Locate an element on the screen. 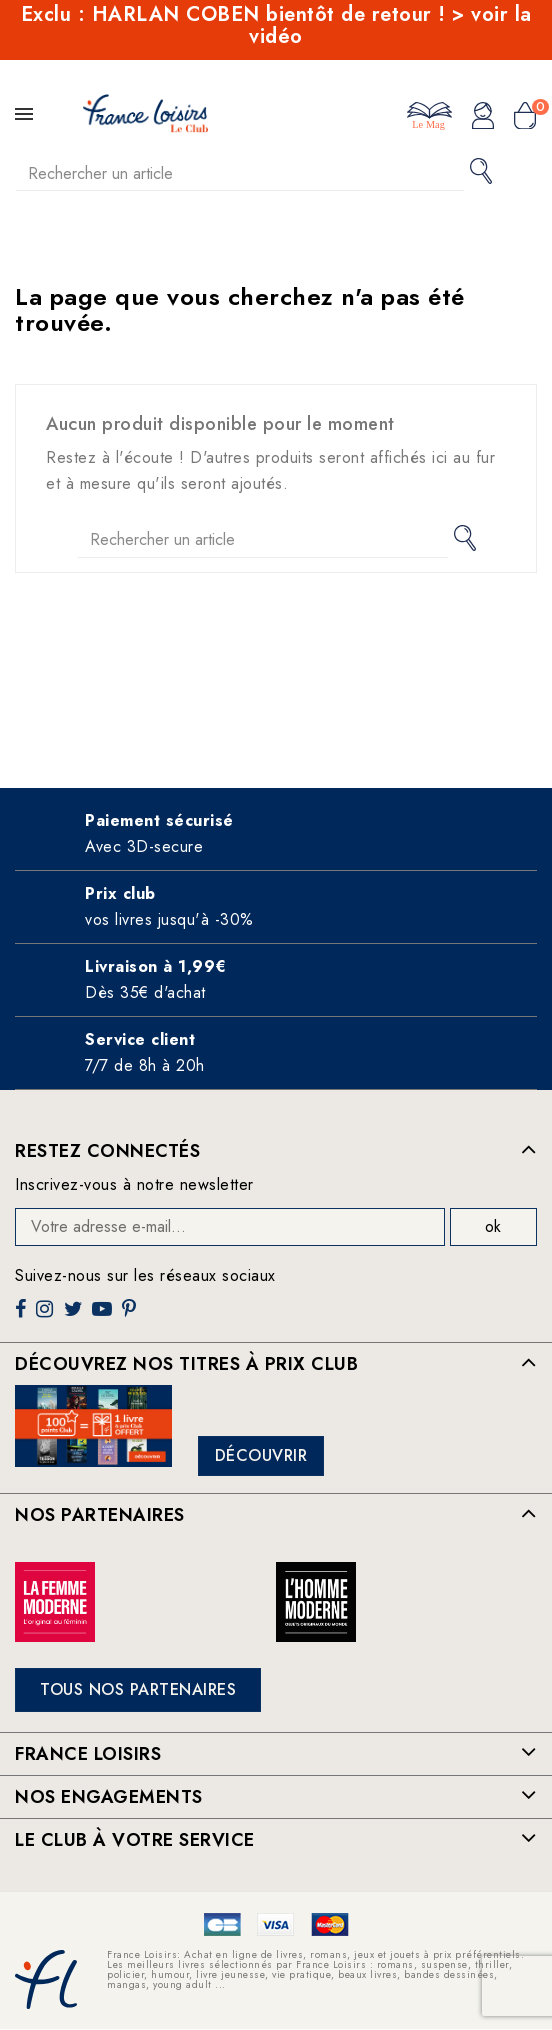 Image resolution: width=552 pixels, height=2030 pixels. Facebook is located at coordinates (23, 1316).